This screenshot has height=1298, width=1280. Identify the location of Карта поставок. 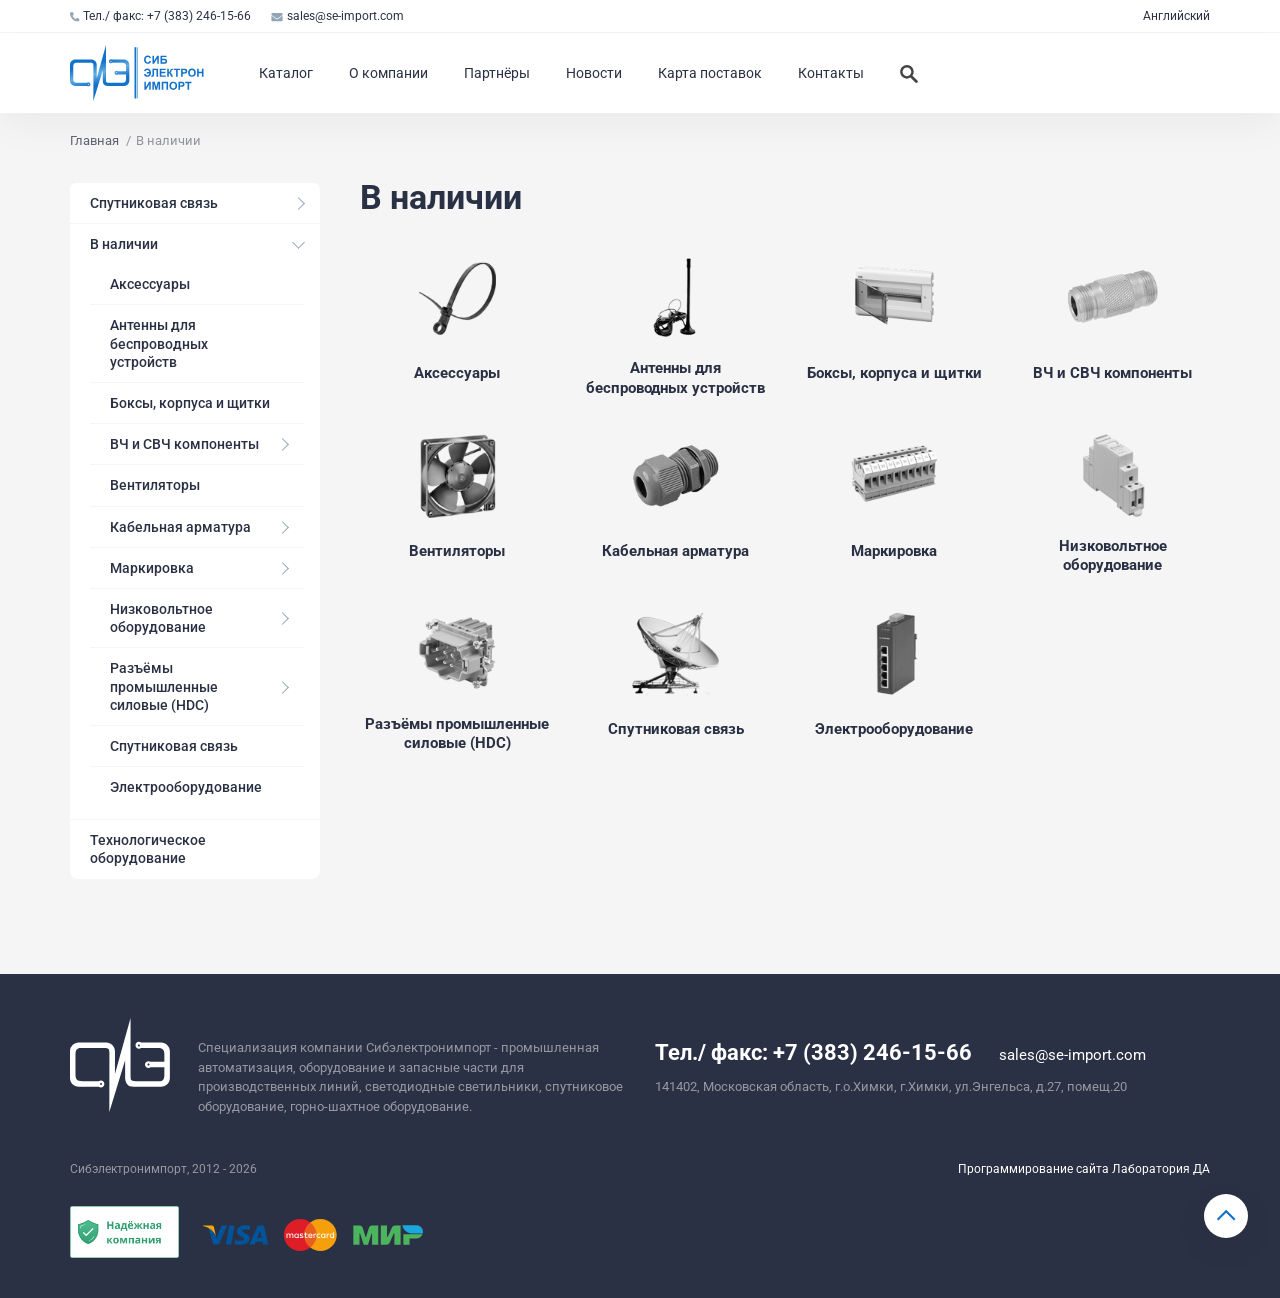
(710, 73).